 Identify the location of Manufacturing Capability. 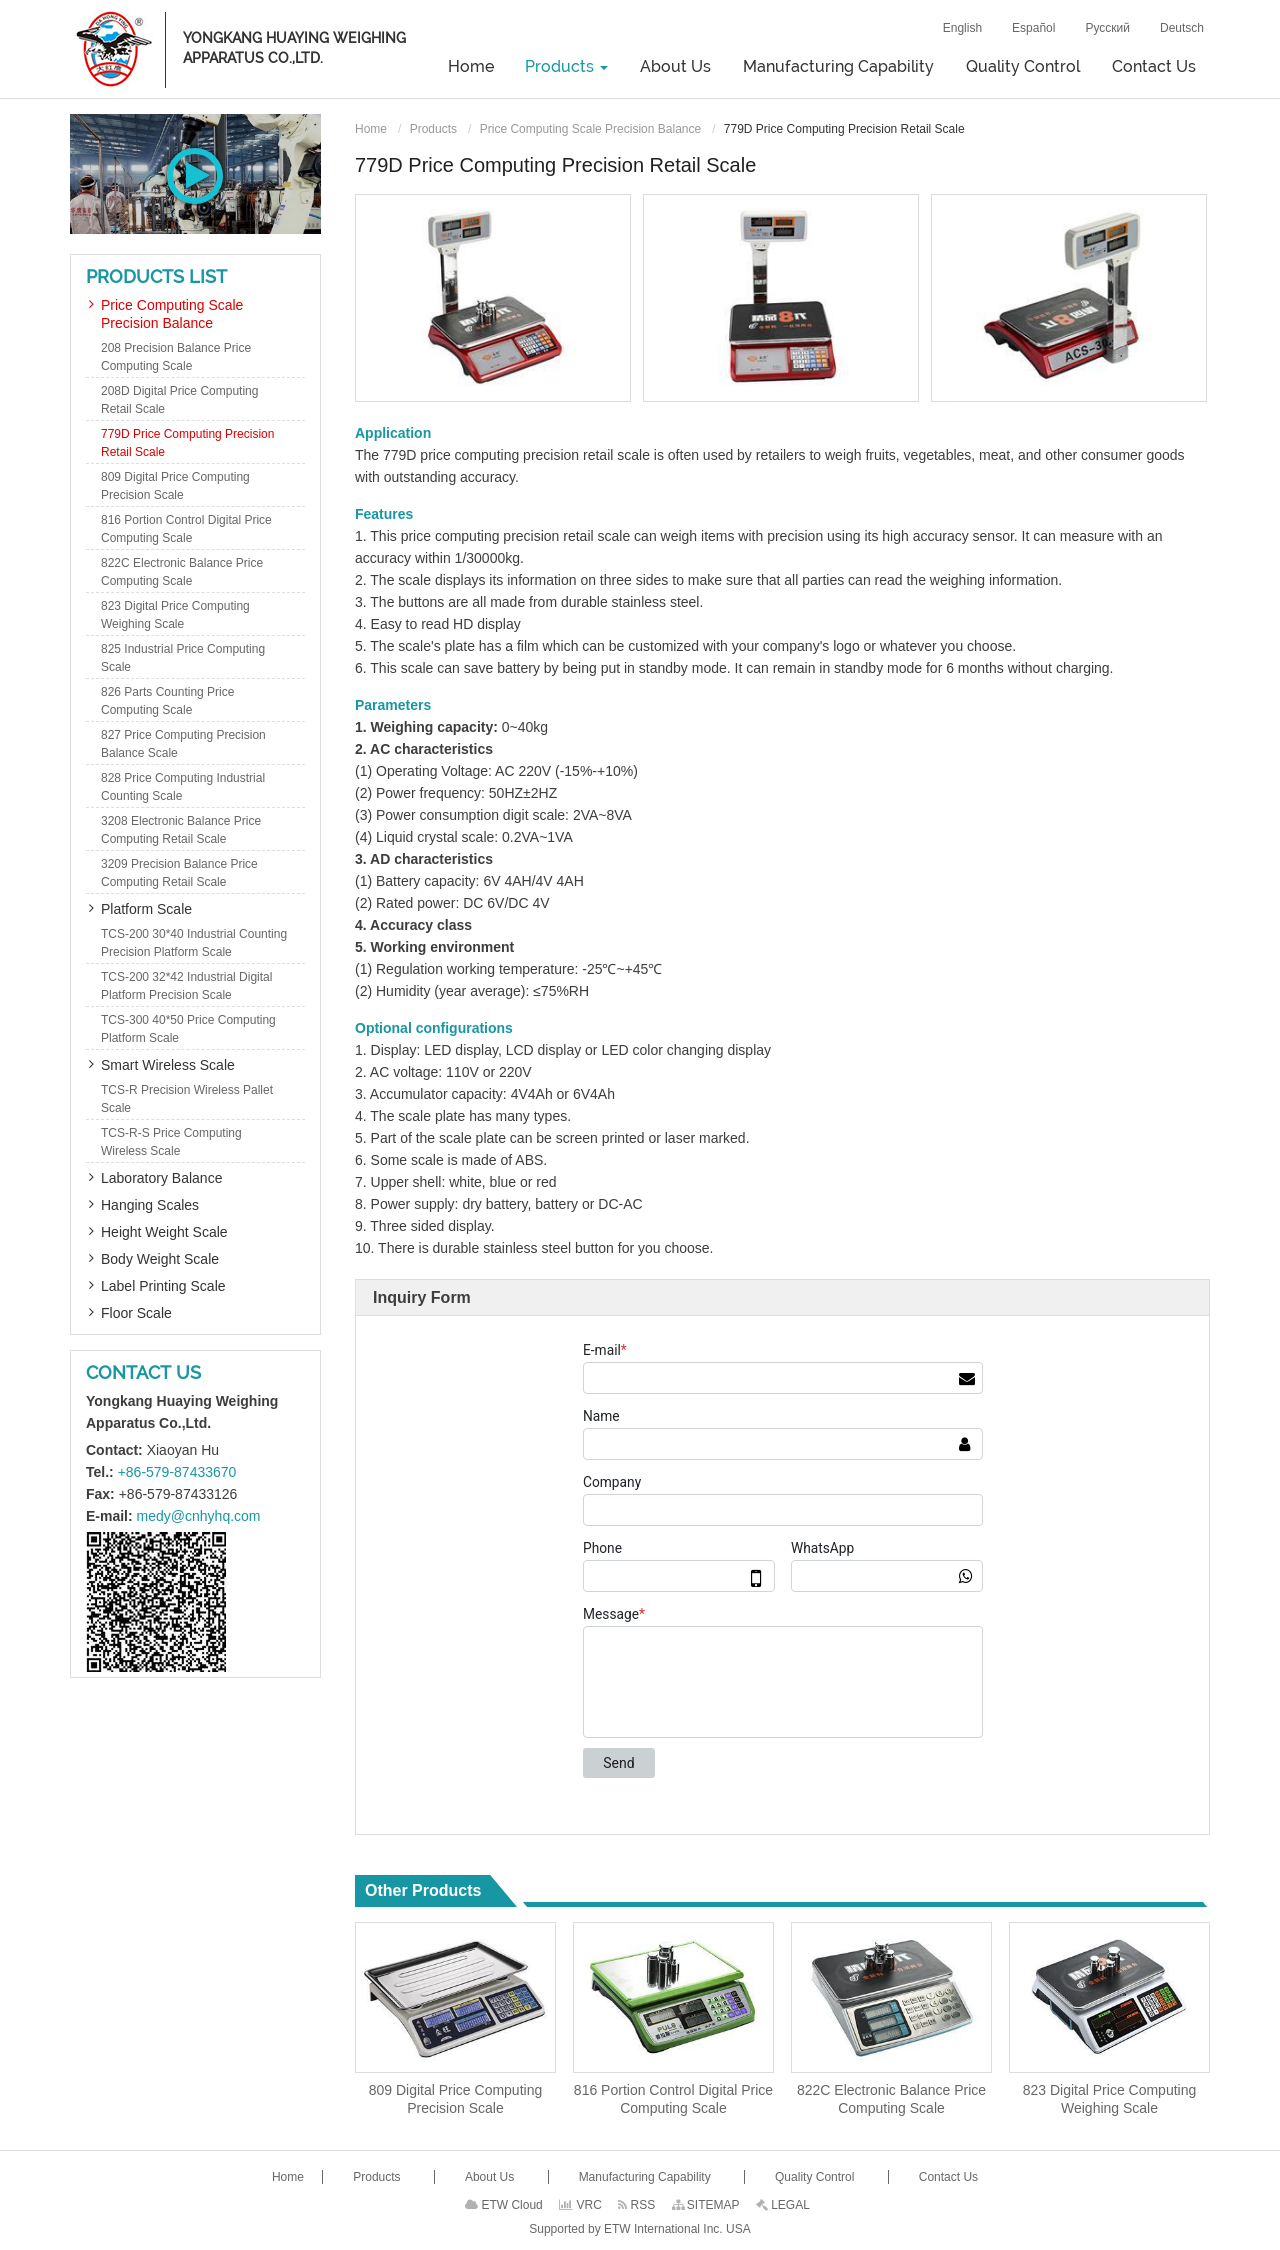
(838, 66).